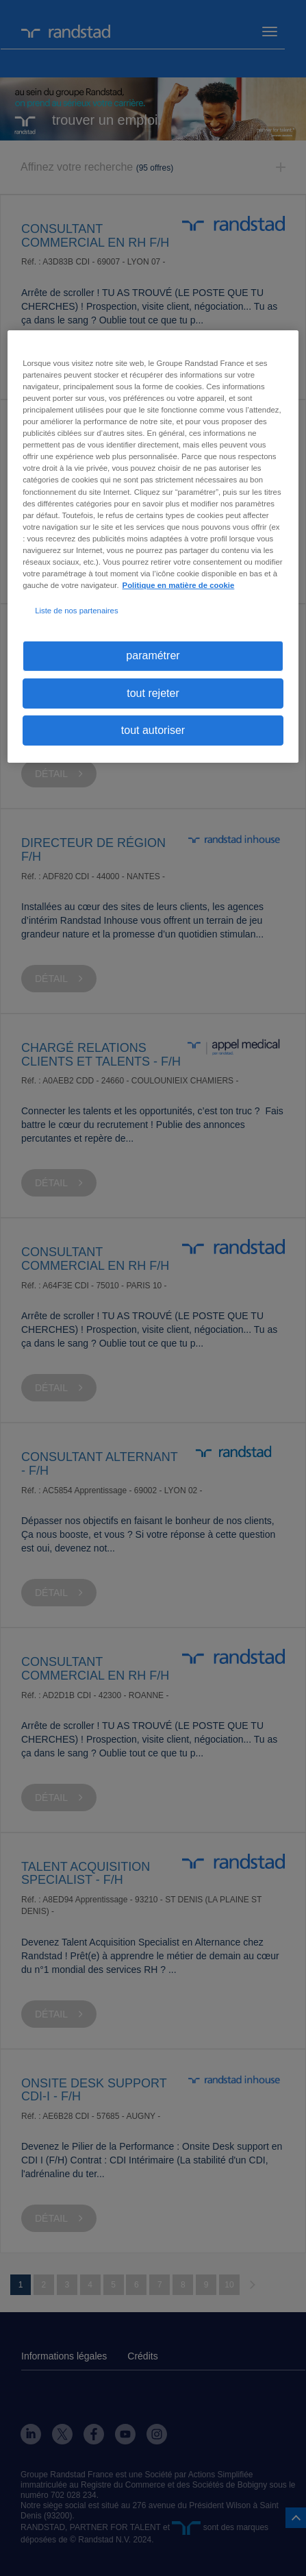 Image resolution: width=306 pixels, height=2576 pixels. What do you see at coordinates (179, 585) in the screenshot?
I see `Politique en matière de cookie [politique en matière de cookies, s'ouvre dans un nouvel onglet]` at bounding box center [179, 585].